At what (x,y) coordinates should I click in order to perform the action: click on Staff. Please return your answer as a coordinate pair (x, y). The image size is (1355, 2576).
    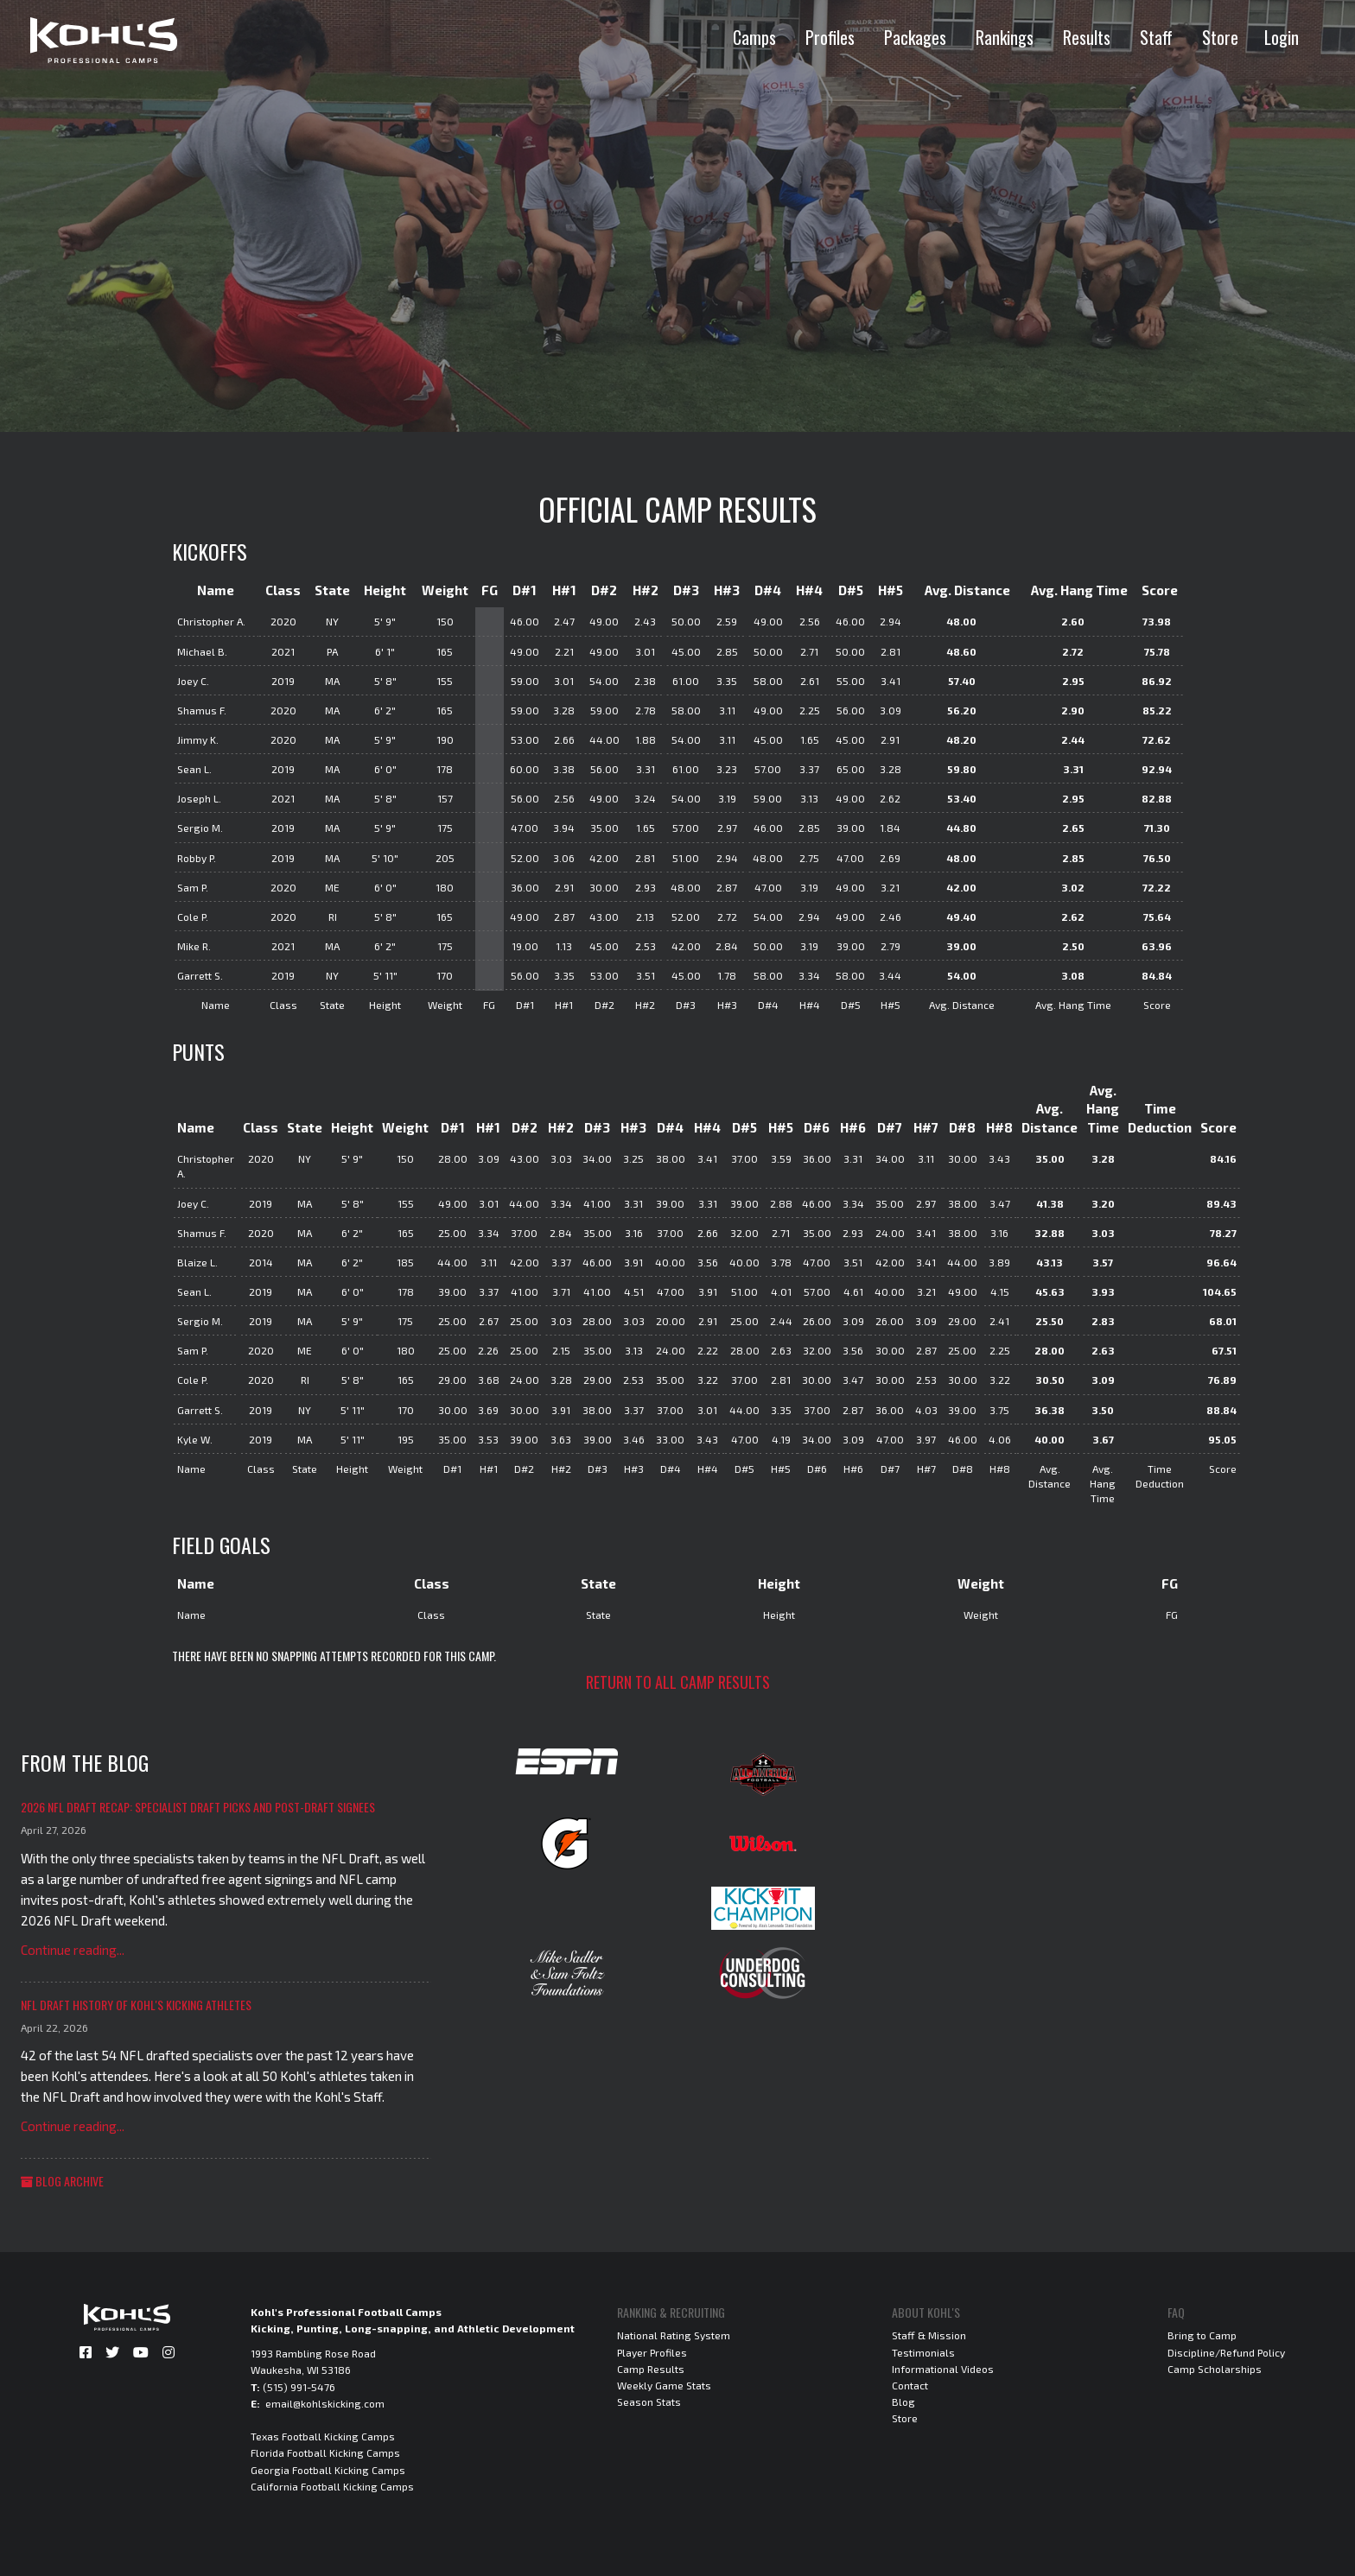
    Looking at the image, I should click on (1156, 37).